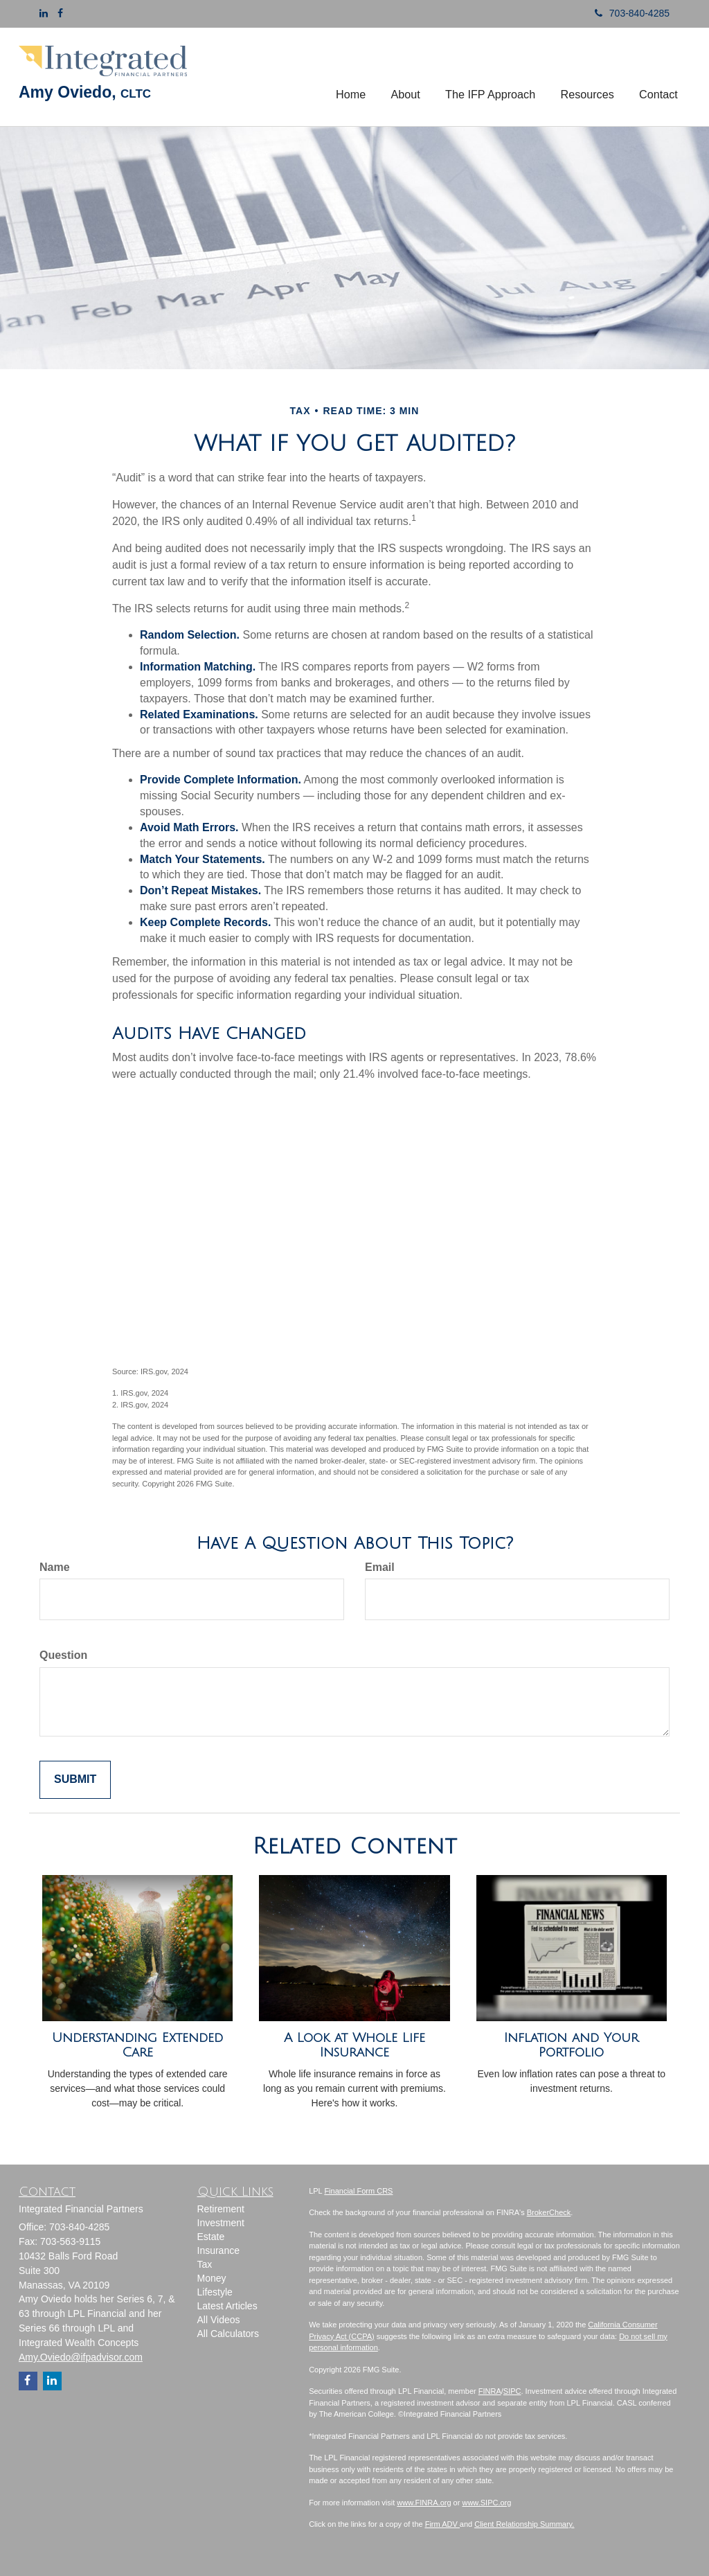 The image size is (709, 2576). I want to click on www.FINRA.org, so click(424, 2502).